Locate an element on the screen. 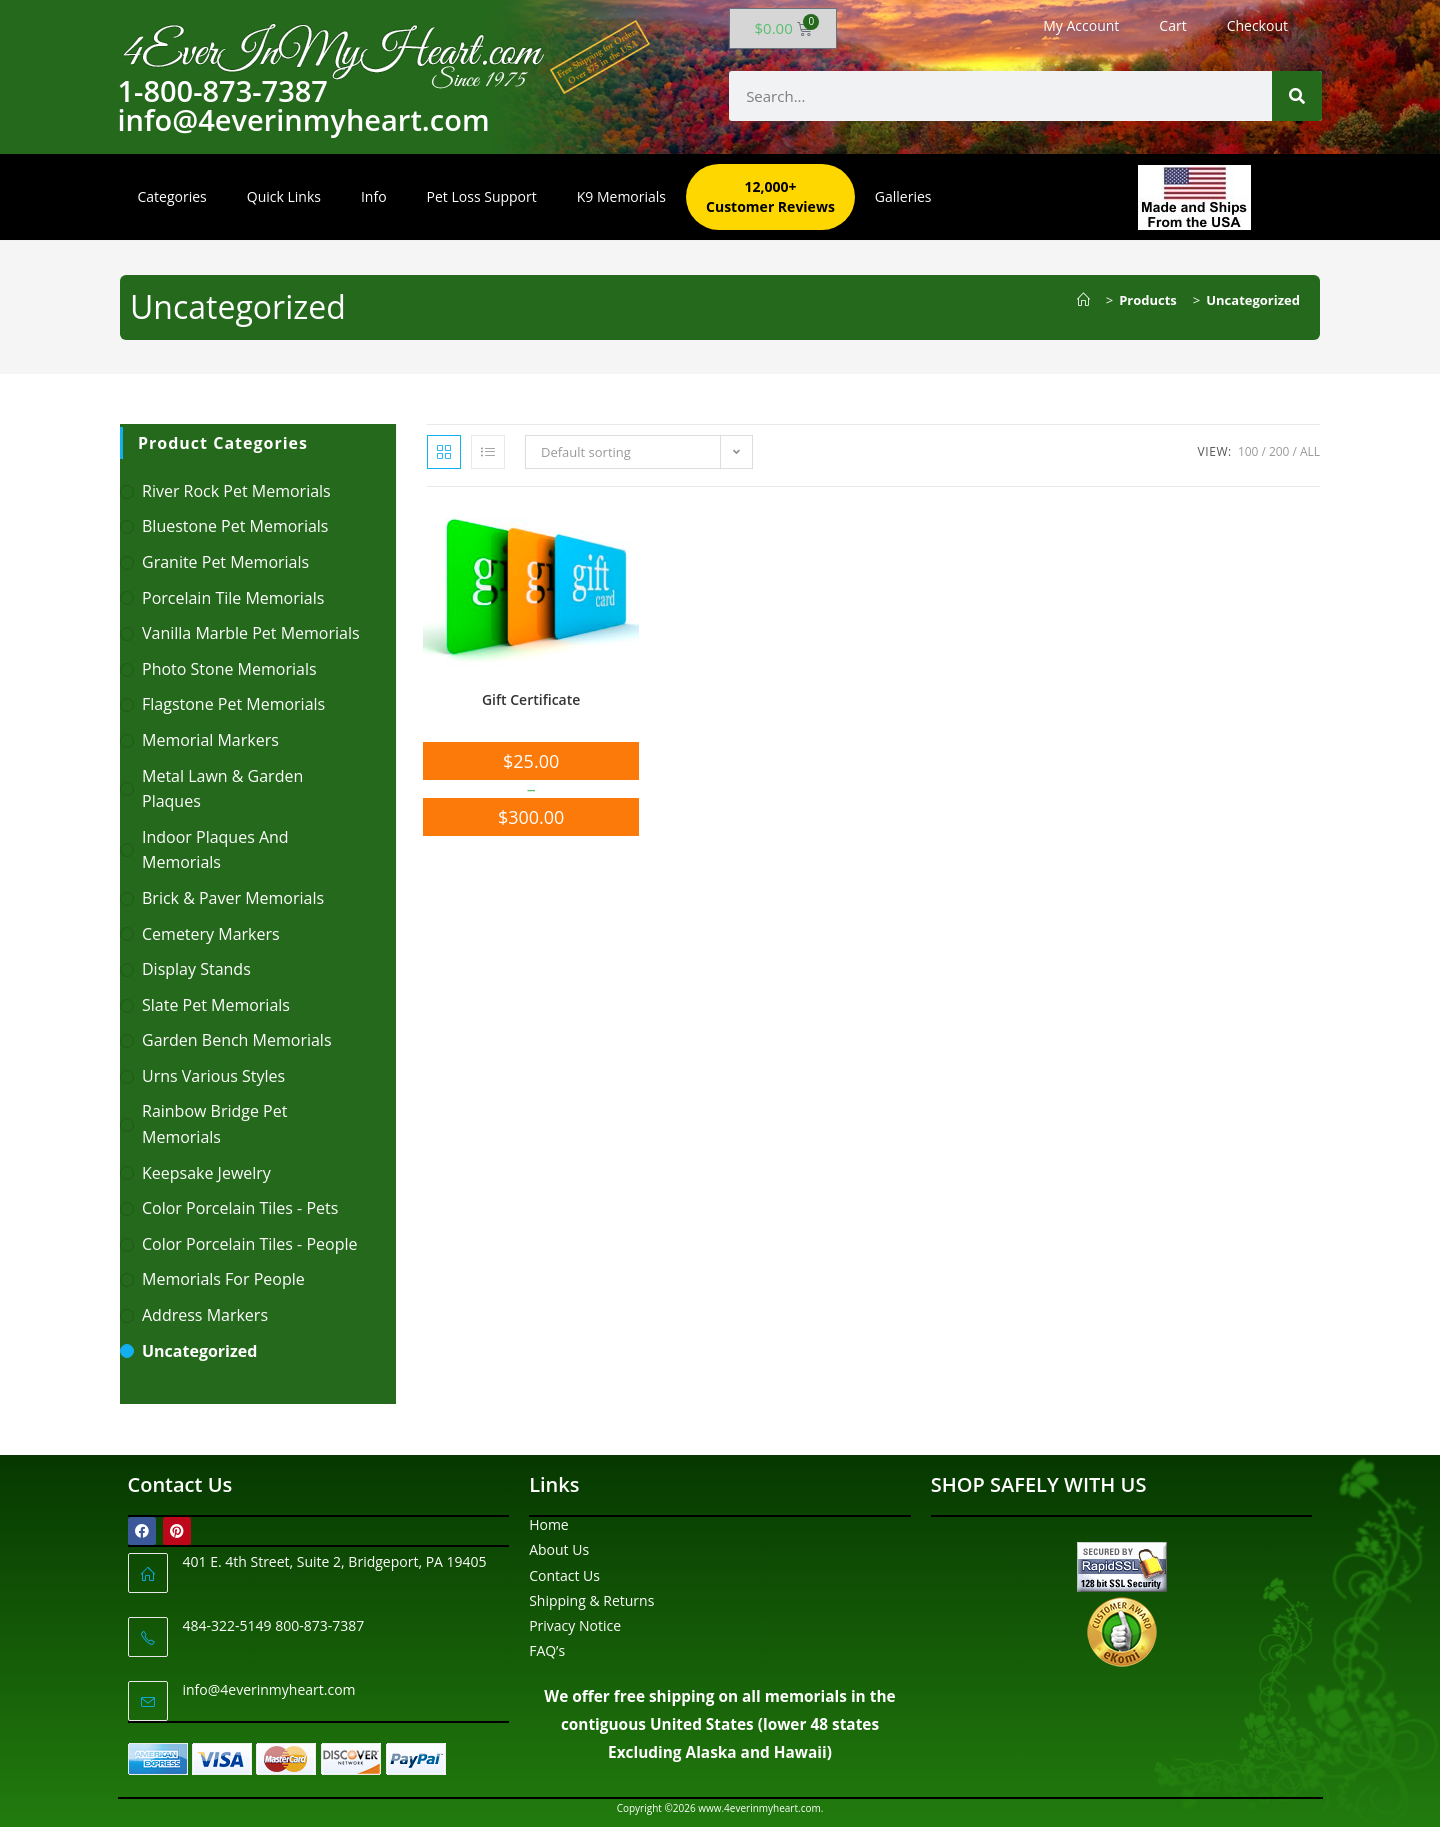  Home is located at coordinates (549, 1524).